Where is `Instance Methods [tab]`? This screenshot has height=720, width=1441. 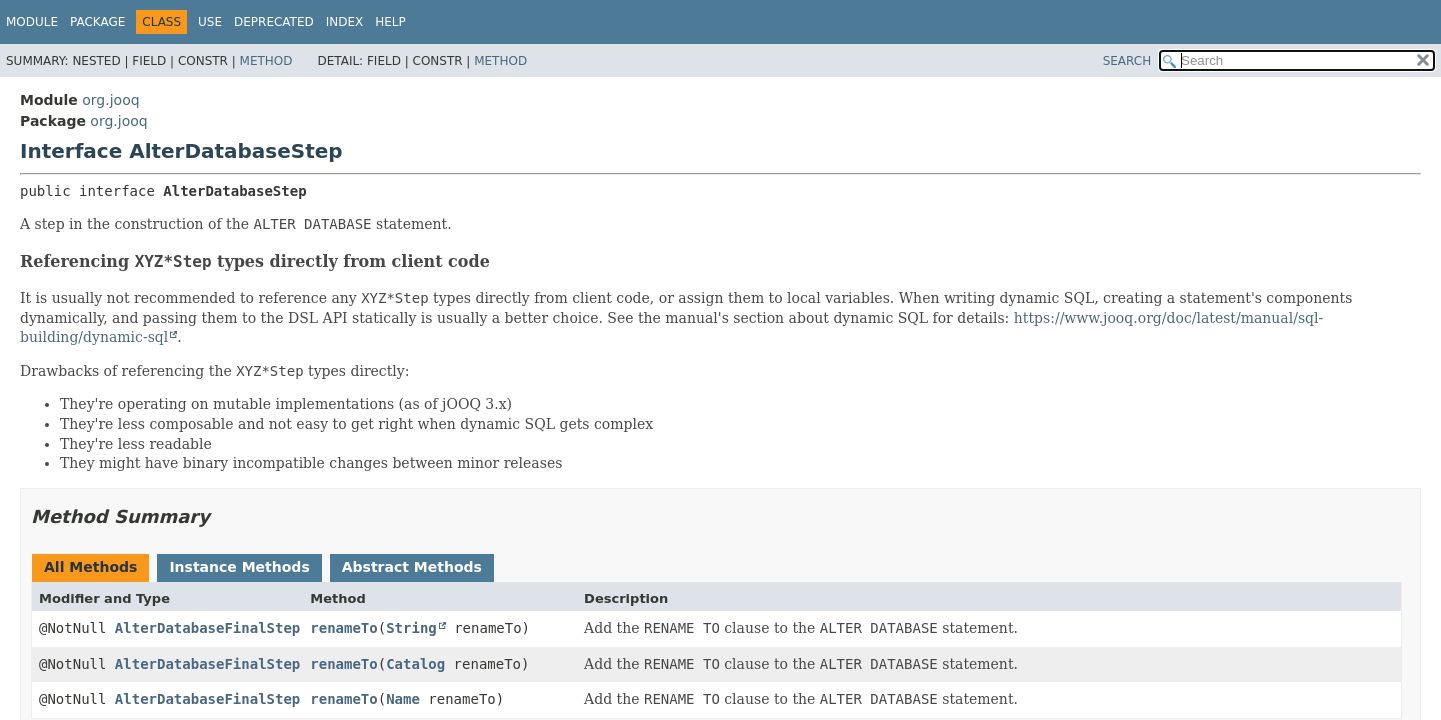 Instance Methods [tab] is located at coordinates (239, 567).